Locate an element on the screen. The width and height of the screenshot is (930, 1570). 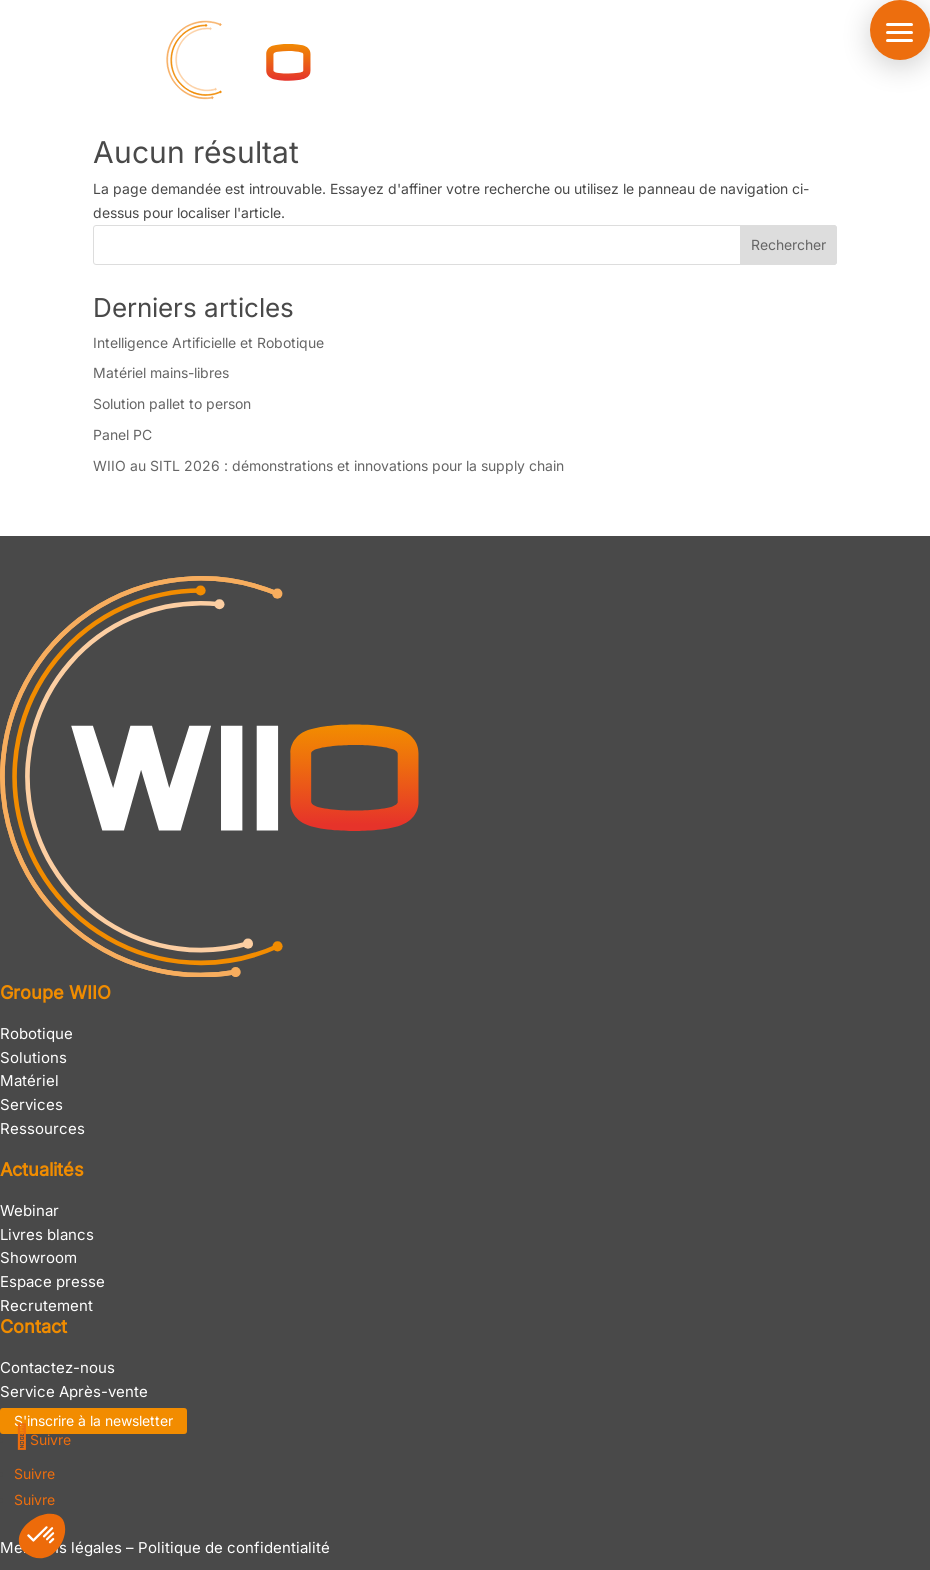
Showroom is located at coordinates (38, 1257).